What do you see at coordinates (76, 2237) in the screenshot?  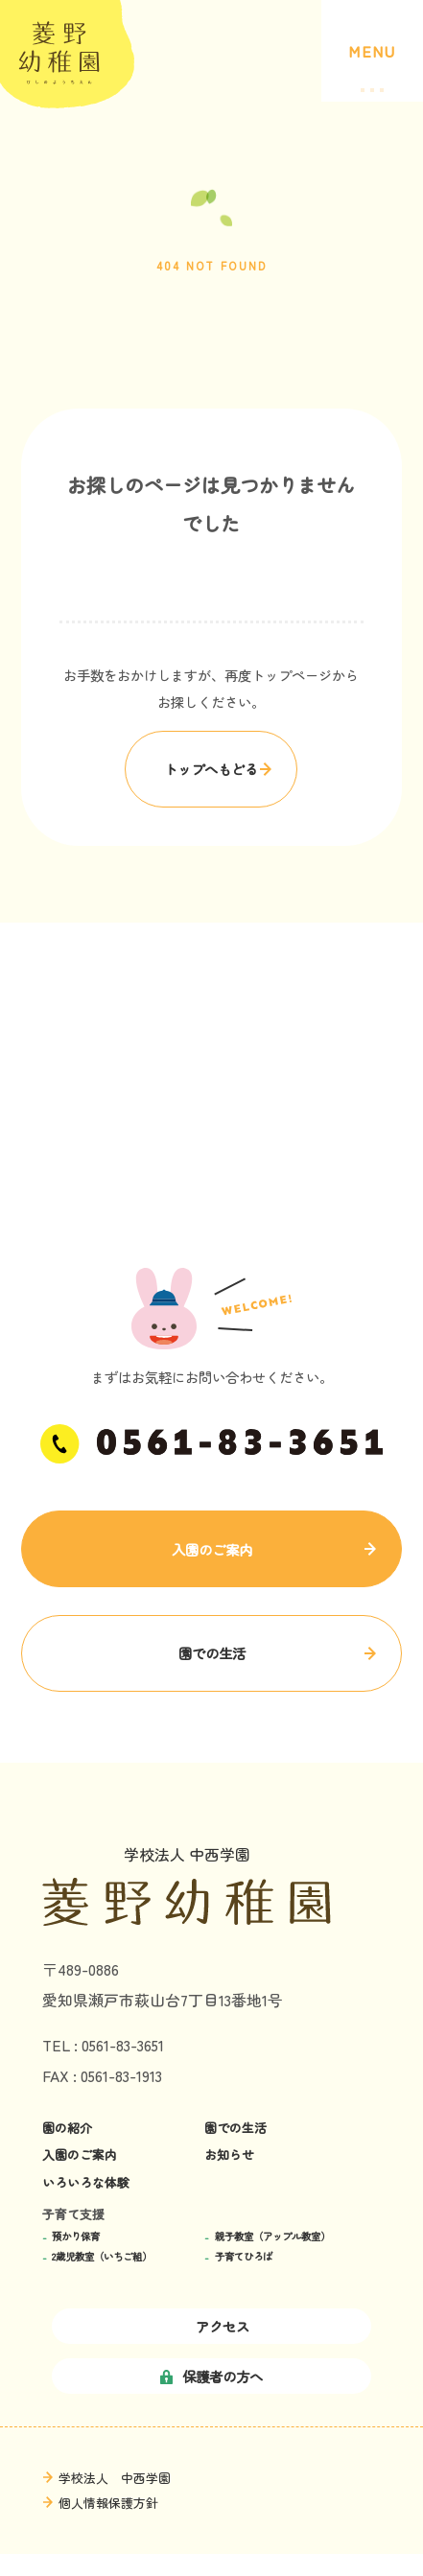 I see `預かり保育` at bounding box center [76, 2237].